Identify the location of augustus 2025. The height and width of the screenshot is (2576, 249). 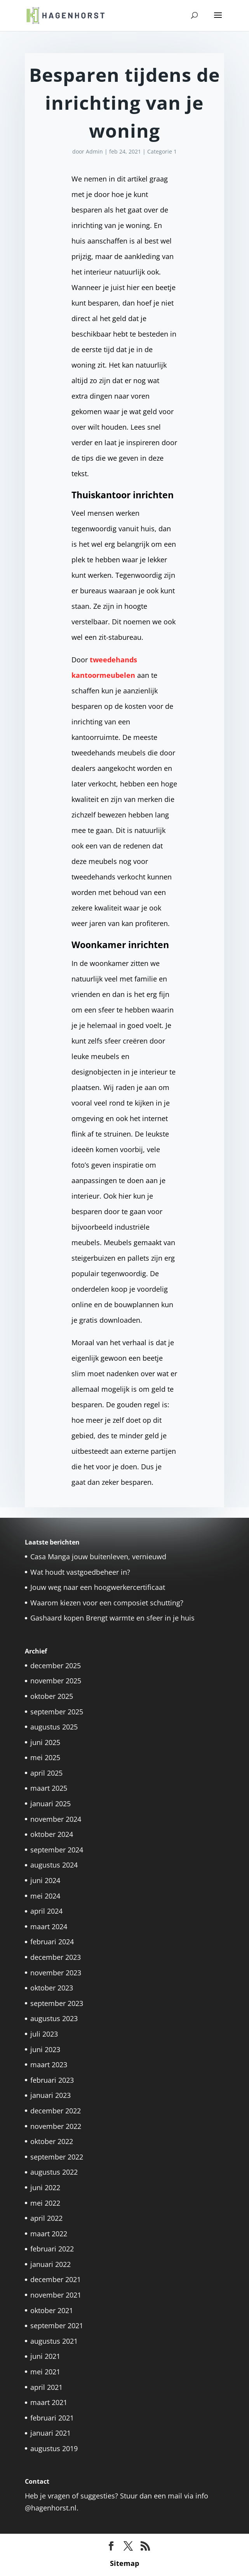
(54, 1726).